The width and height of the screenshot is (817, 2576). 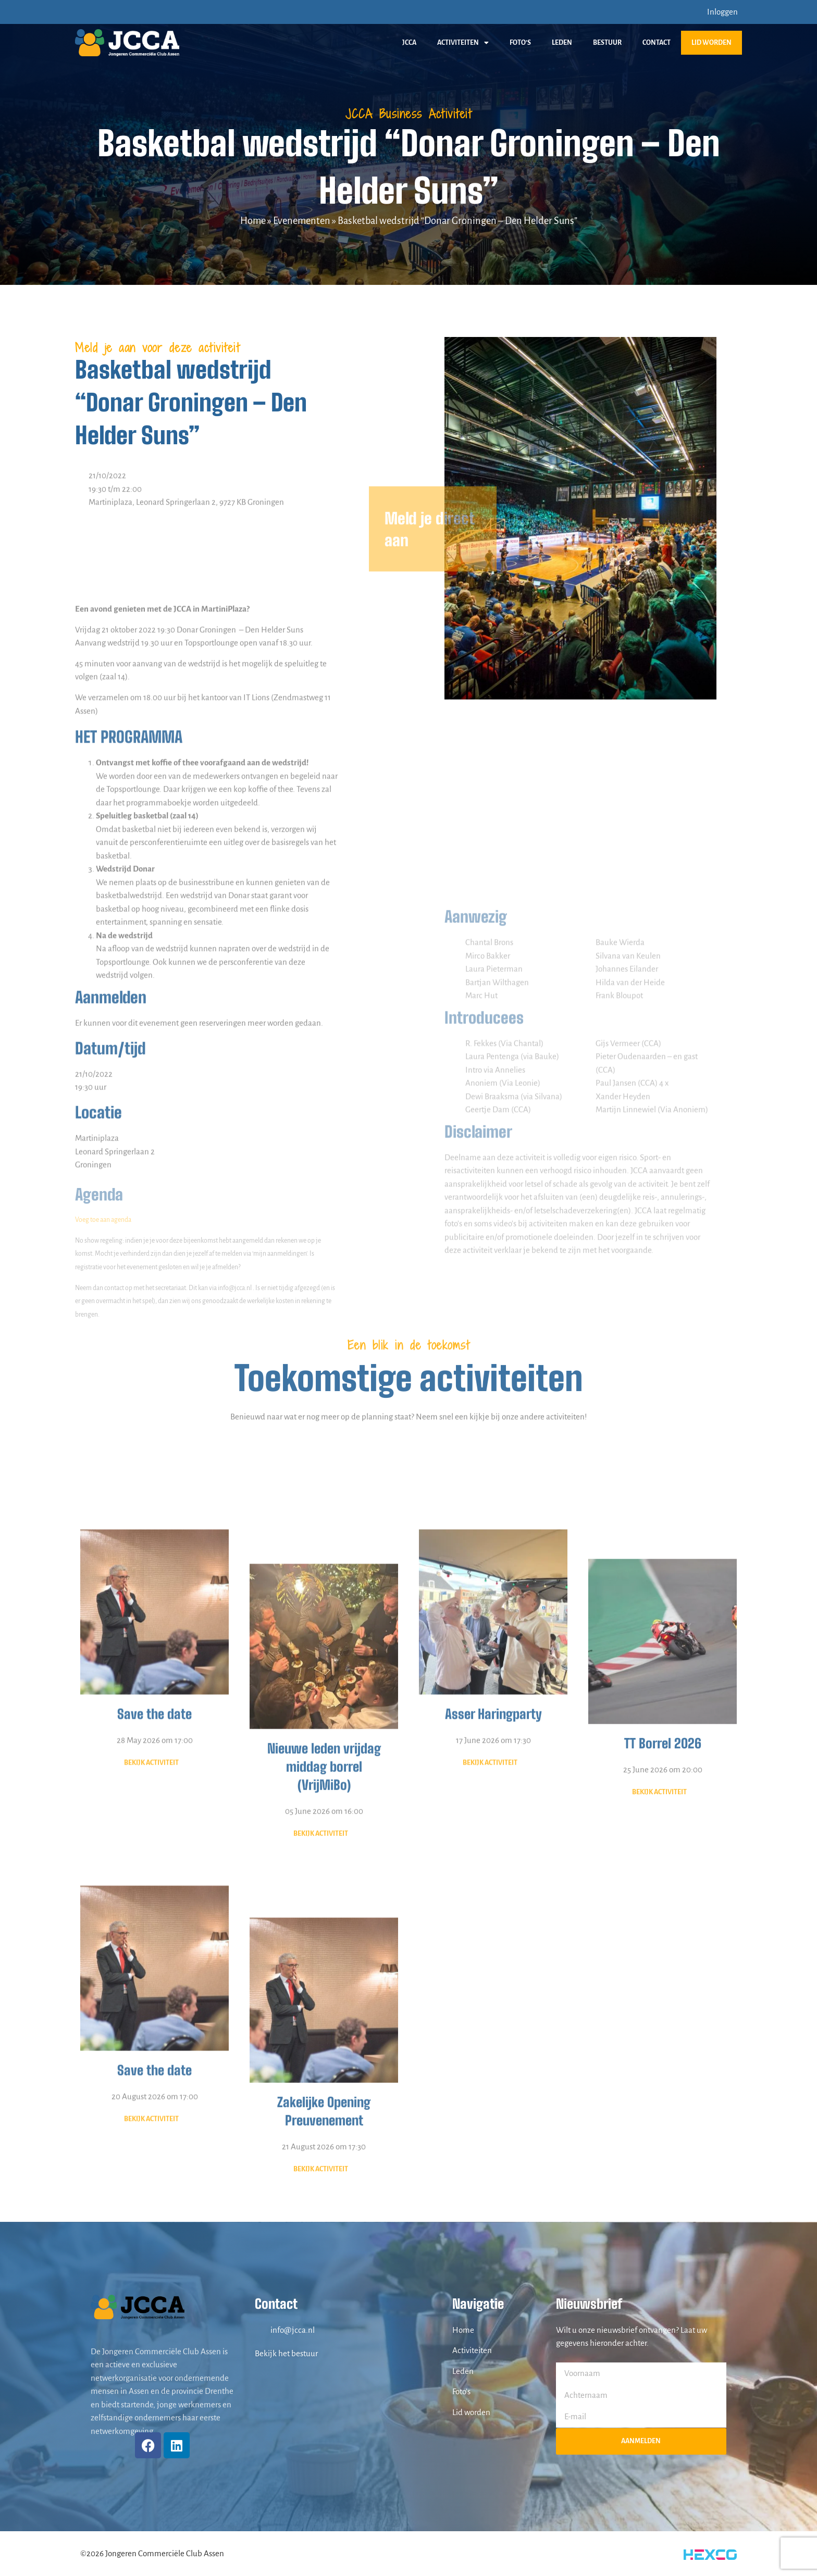 What do you see at coordinates (493, 1907) in the screenshot?
I see `Asser Haringparty` at bounding box center [493, 1907].